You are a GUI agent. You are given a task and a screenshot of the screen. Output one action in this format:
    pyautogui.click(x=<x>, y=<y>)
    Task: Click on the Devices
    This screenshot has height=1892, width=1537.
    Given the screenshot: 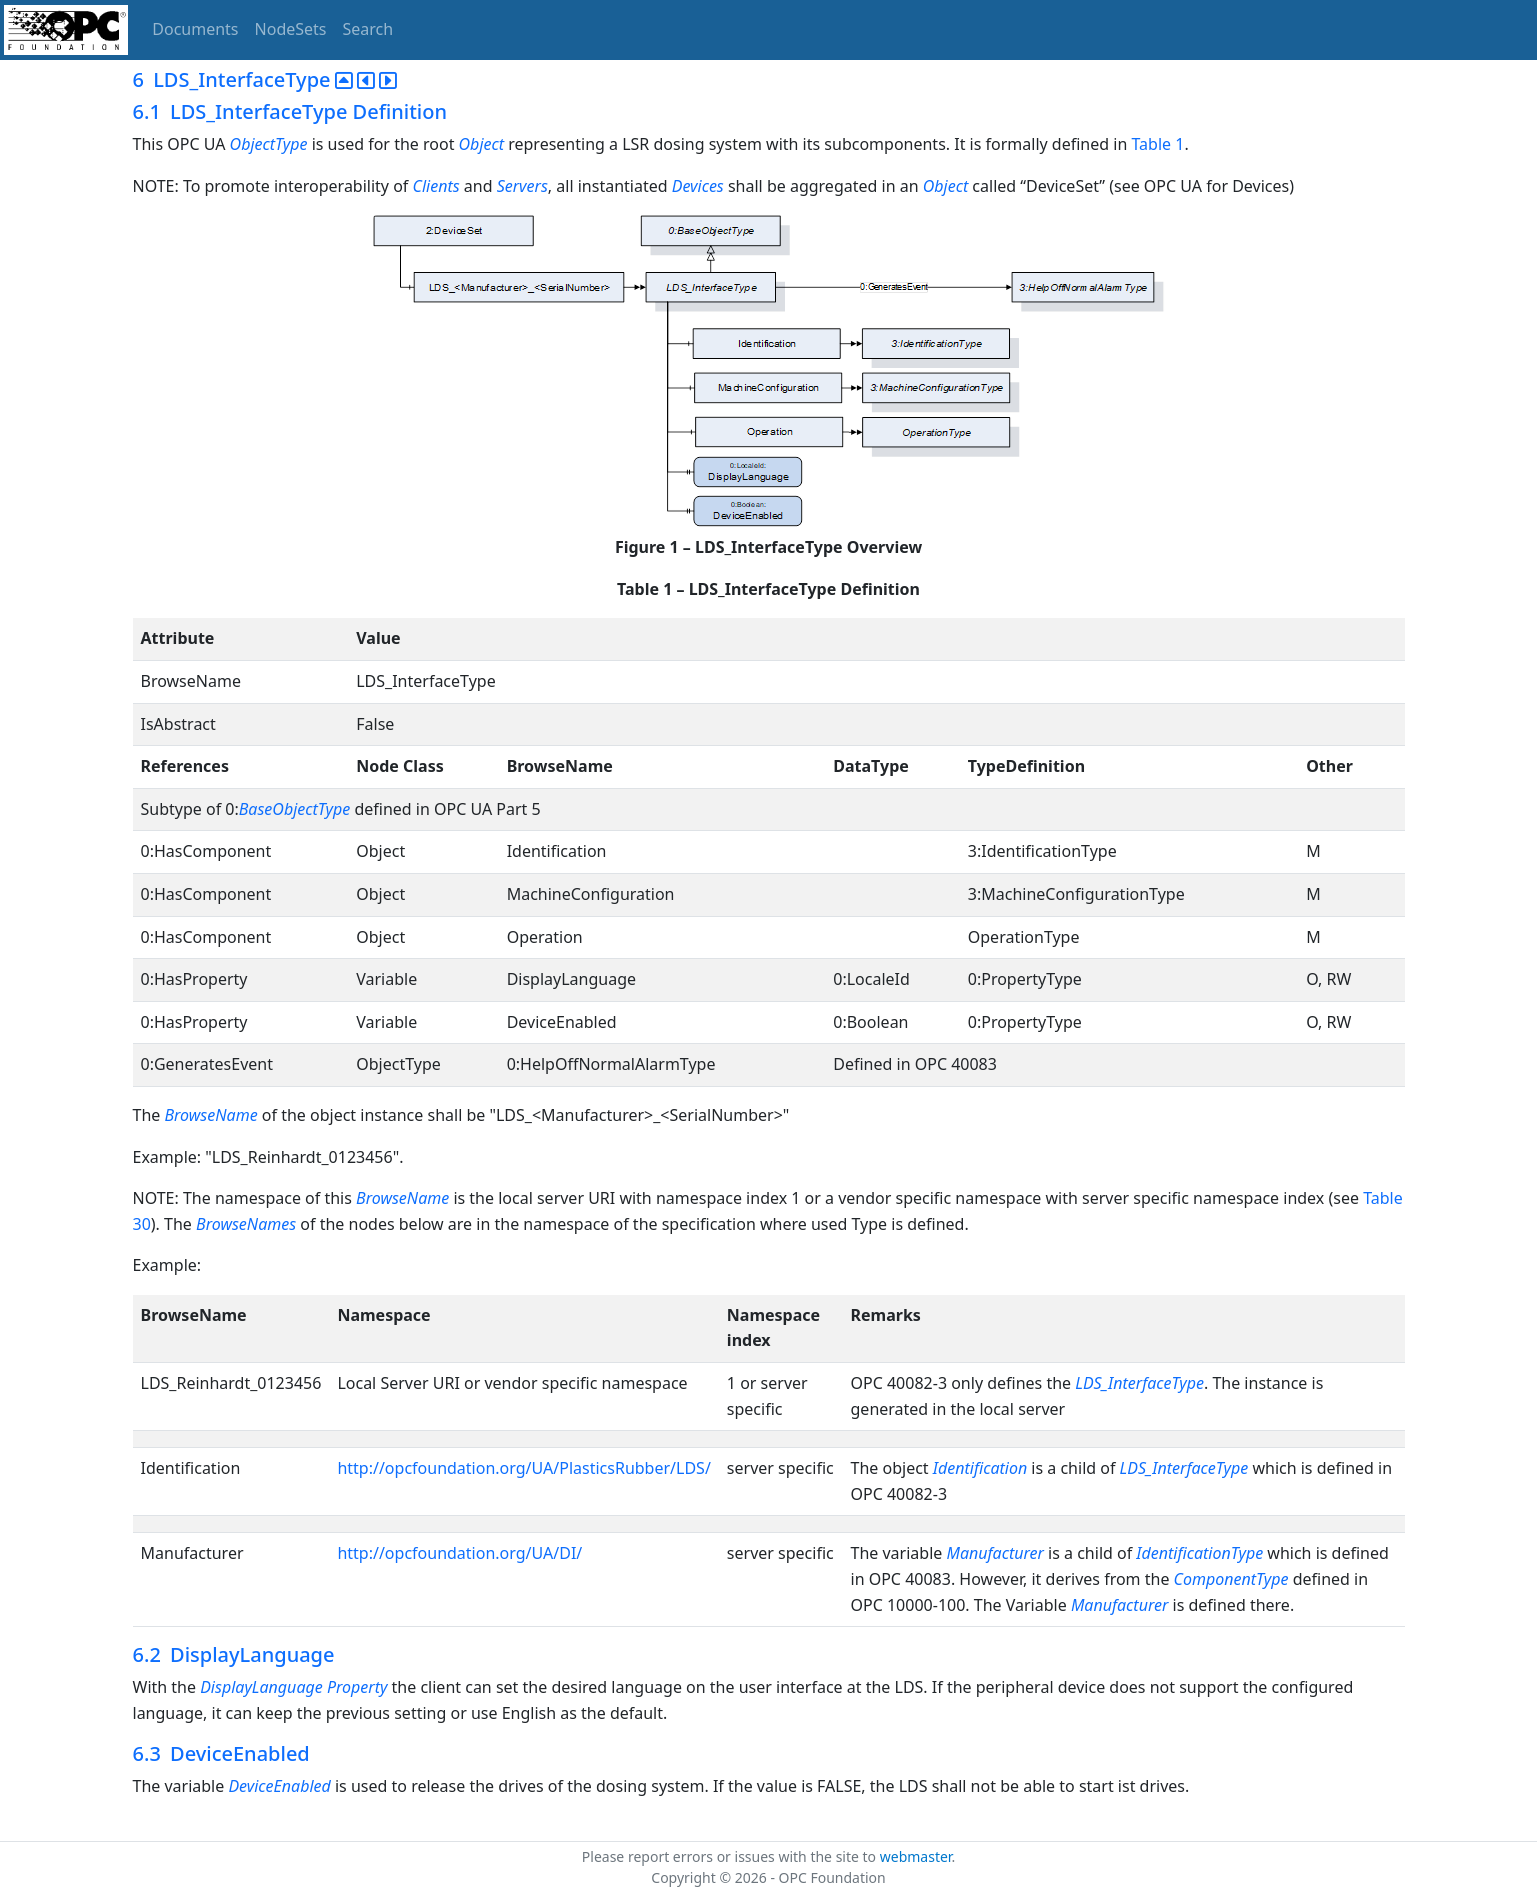 What is the action you would take?
    pyautogui.click(x=700, y=186)
    